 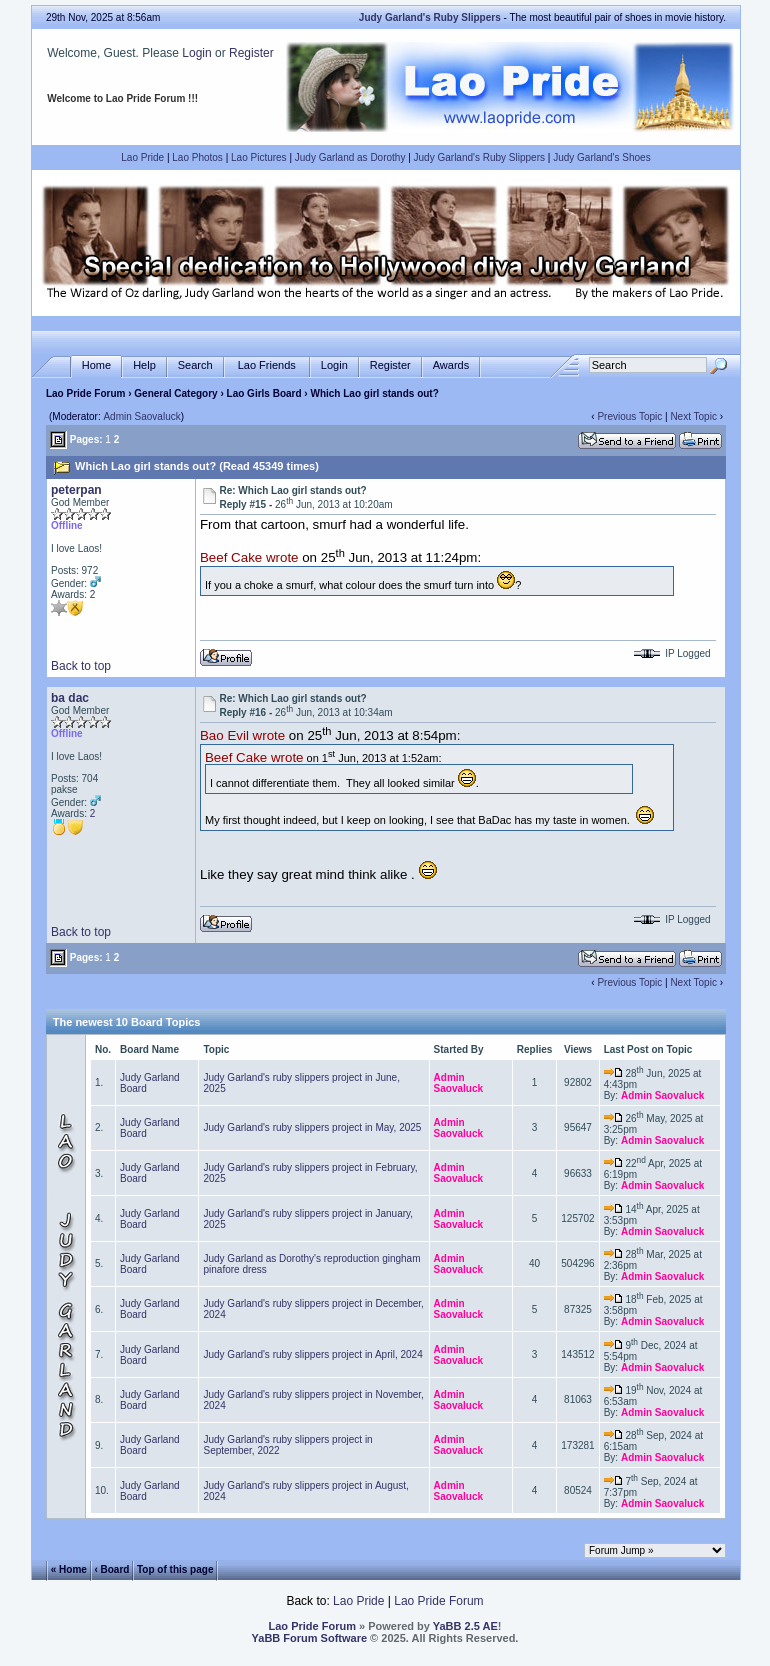 I want to click on Previous Topic, so click(x=629, y=416).